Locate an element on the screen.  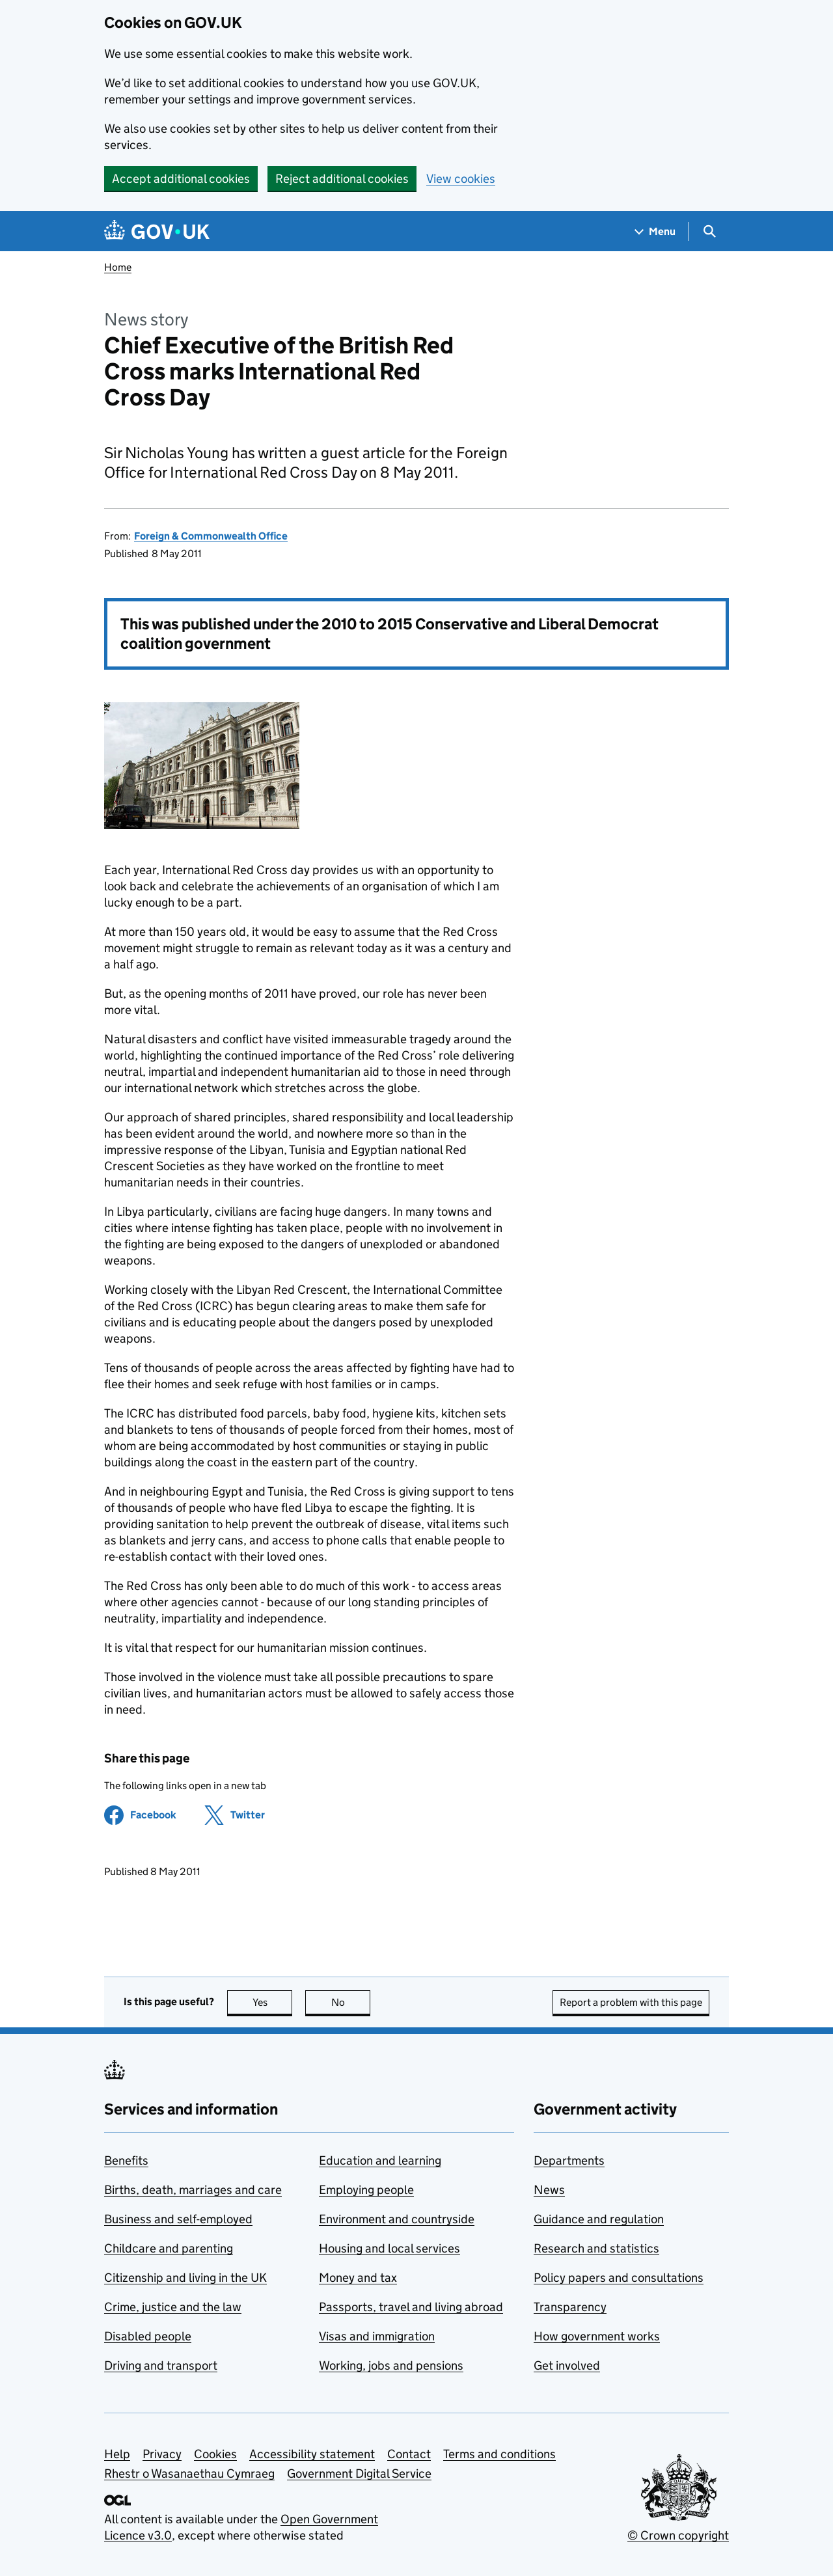
Benefits is located at coordinates (126, 2160).